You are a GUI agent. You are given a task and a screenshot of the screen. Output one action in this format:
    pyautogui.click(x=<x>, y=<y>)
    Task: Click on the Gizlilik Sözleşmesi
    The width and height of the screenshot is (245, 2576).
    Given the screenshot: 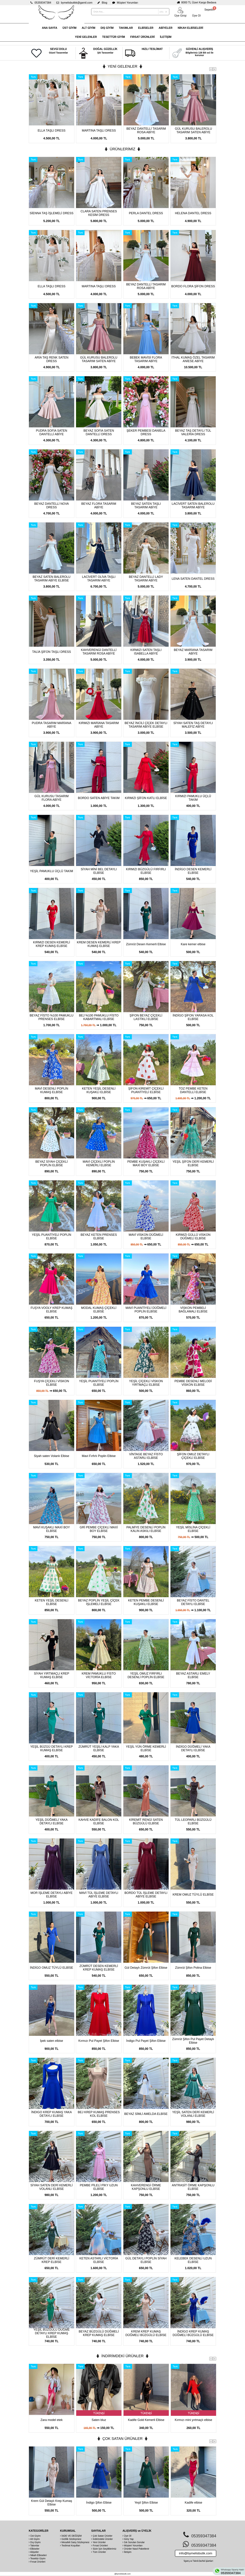 What is the action you would take?
    pyautogui.click(x=70, y=2539)
    